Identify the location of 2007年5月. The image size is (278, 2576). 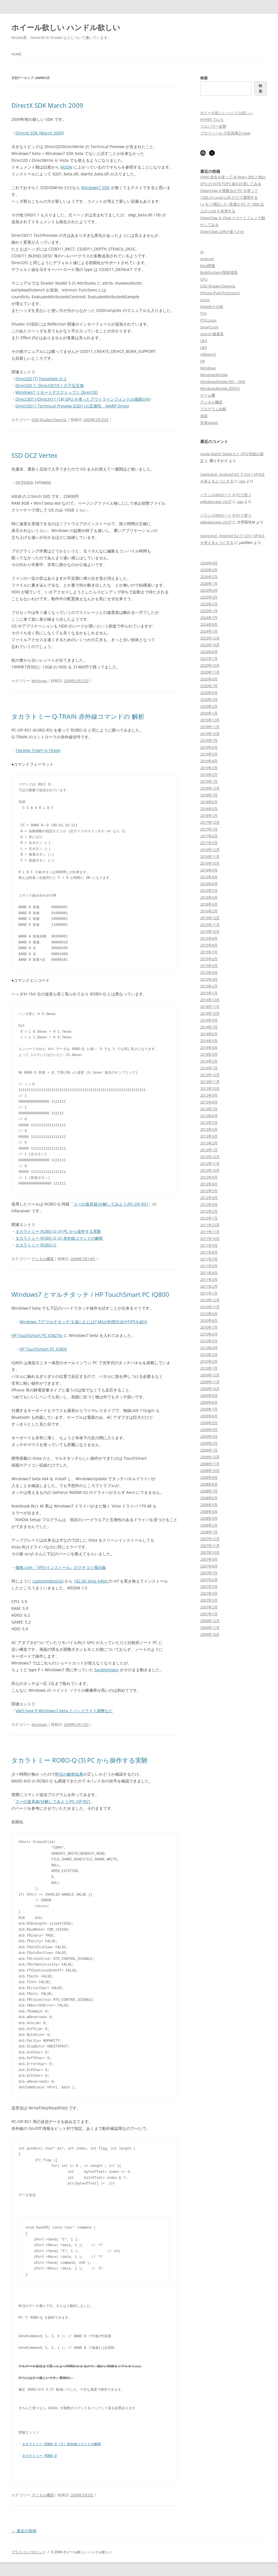
(209, 1586).